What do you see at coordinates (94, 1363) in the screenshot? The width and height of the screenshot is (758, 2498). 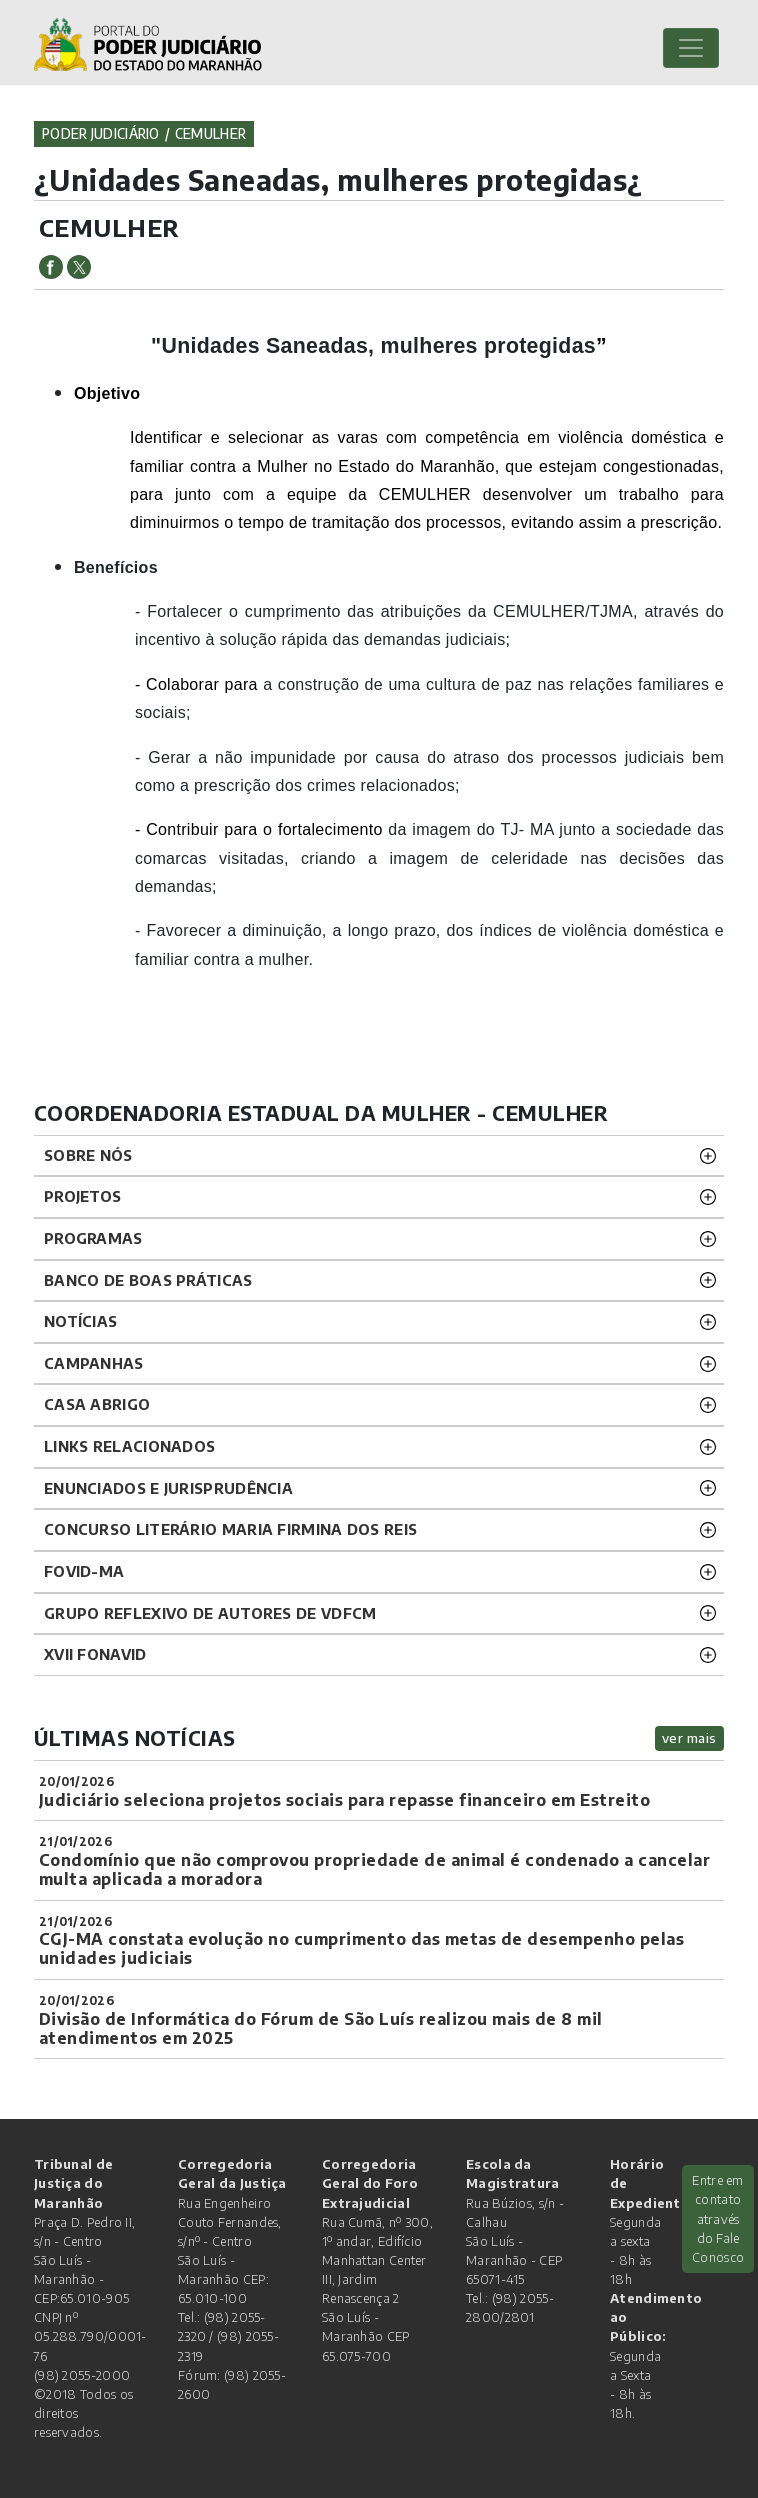 I see `CAMPANHAS [button]` at bounding box center [94, 1363].